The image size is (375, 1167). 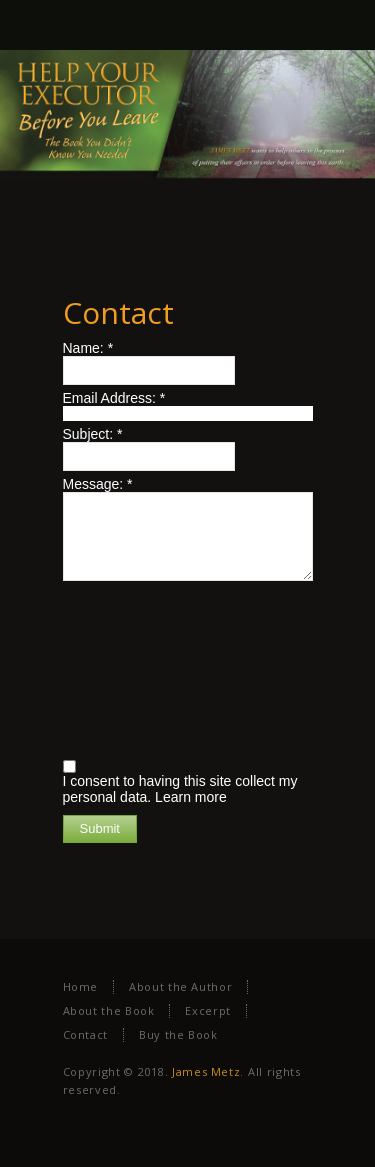 I want to click on Email Address:, so click(x=114, y=398).